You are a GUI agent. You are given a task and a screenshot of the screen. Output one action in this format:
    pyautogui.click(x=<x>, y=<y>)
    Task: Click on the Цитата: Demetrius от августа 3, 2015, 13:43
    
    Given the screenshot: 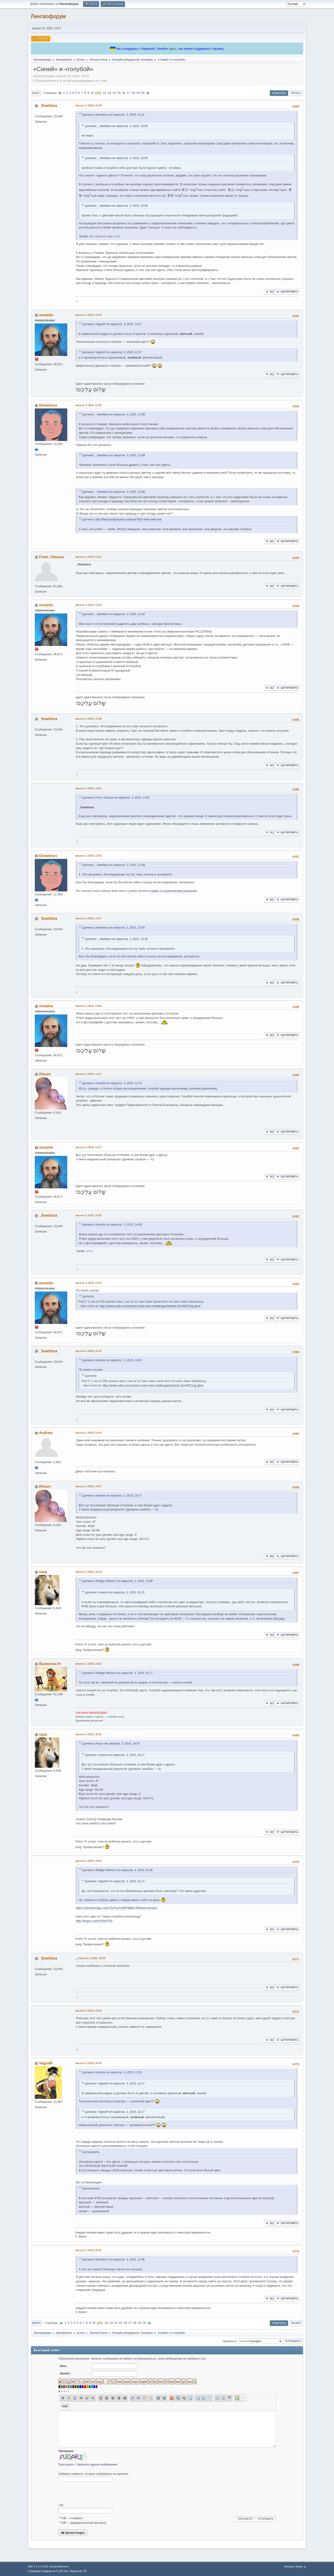 What is the action you would take?
    pyautogui.click(x=113, y=927)
    